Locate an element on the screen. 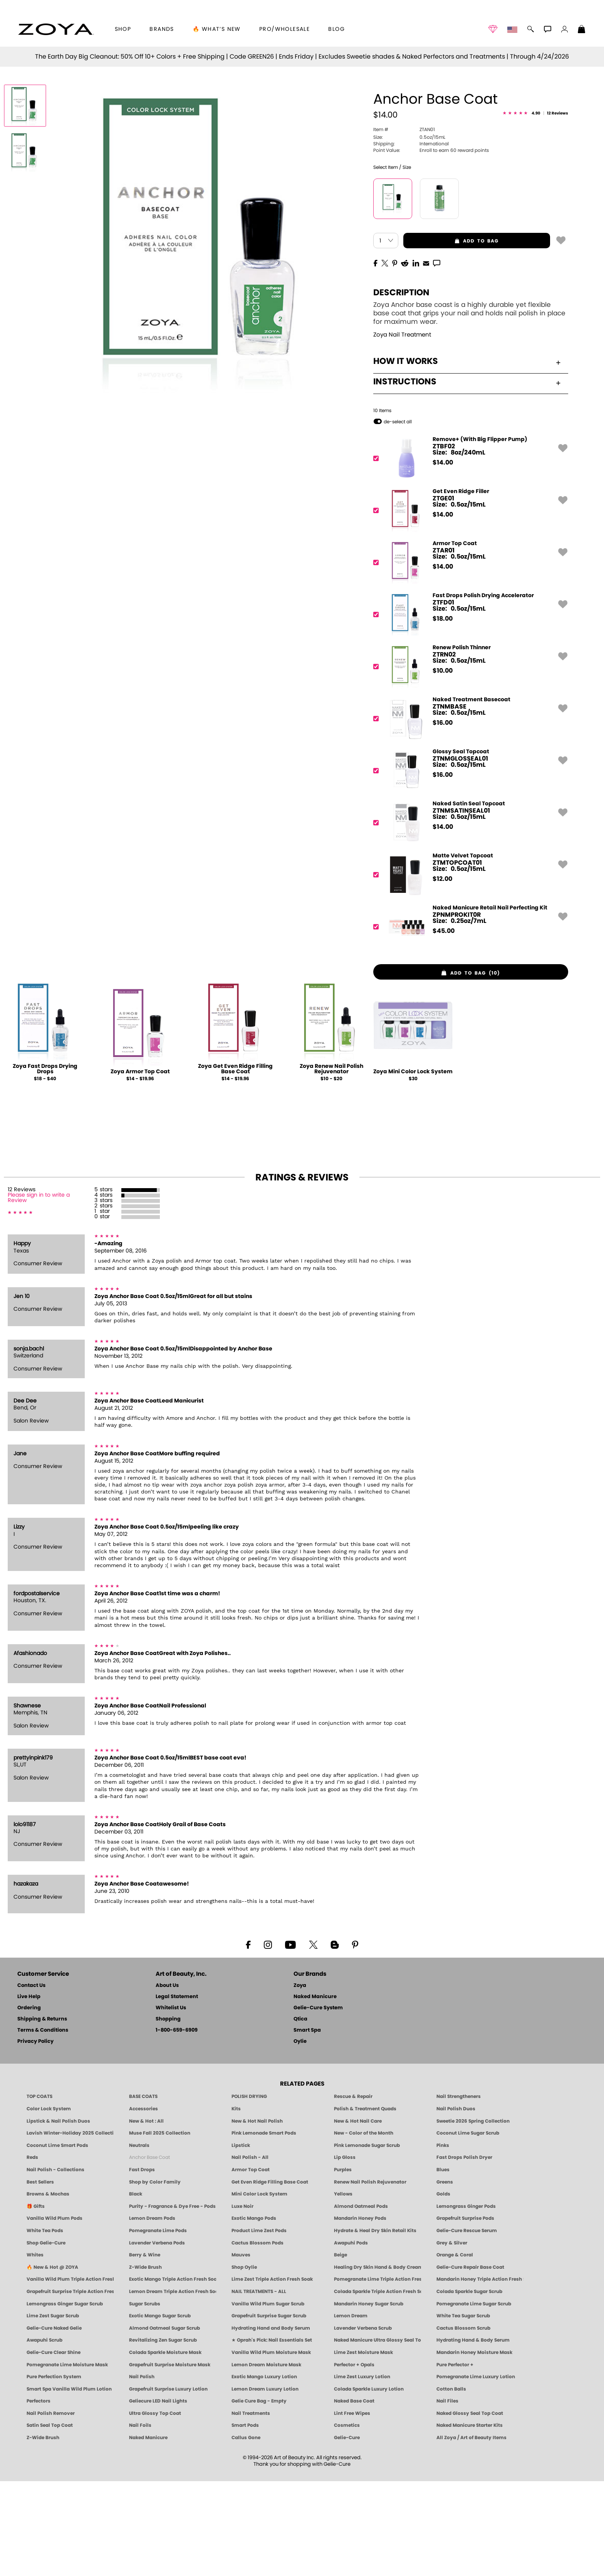 This screenshot has width=604, height=2576. Hydrating Hand and Body Serum [Shop Naked Manicure Hydrating Hand & Body Serum] is located at coordinates (271, 2422).